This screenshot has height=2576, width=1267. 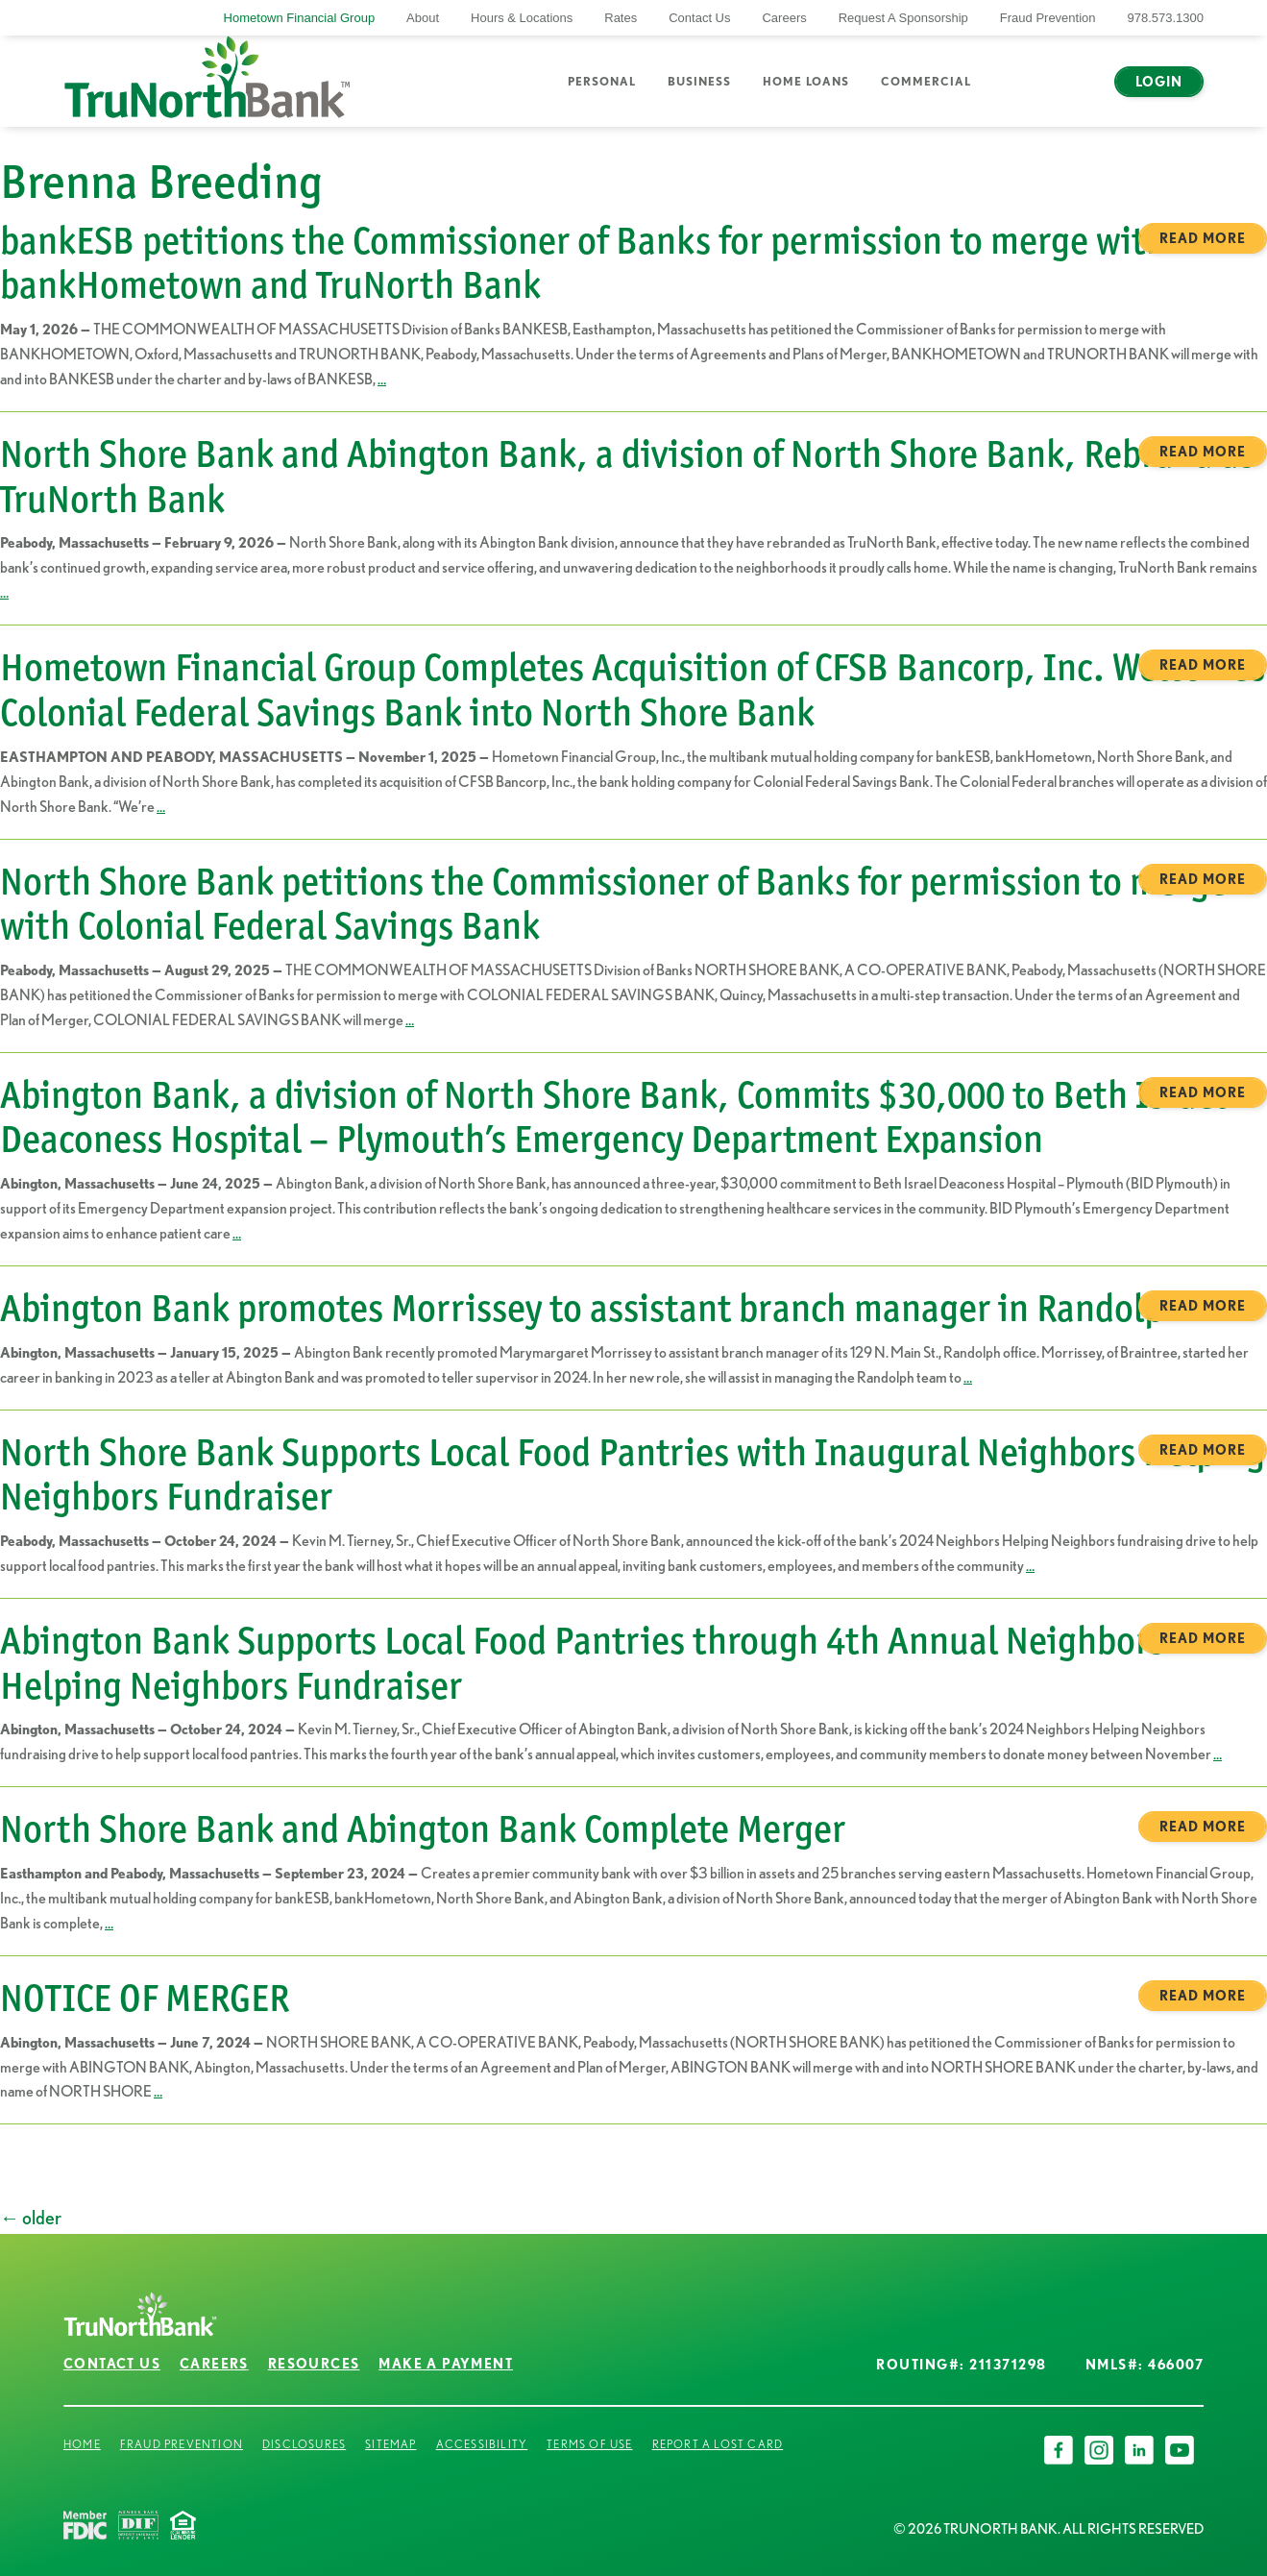 I want to click on Disclosures, so click(x=304, y=2444).